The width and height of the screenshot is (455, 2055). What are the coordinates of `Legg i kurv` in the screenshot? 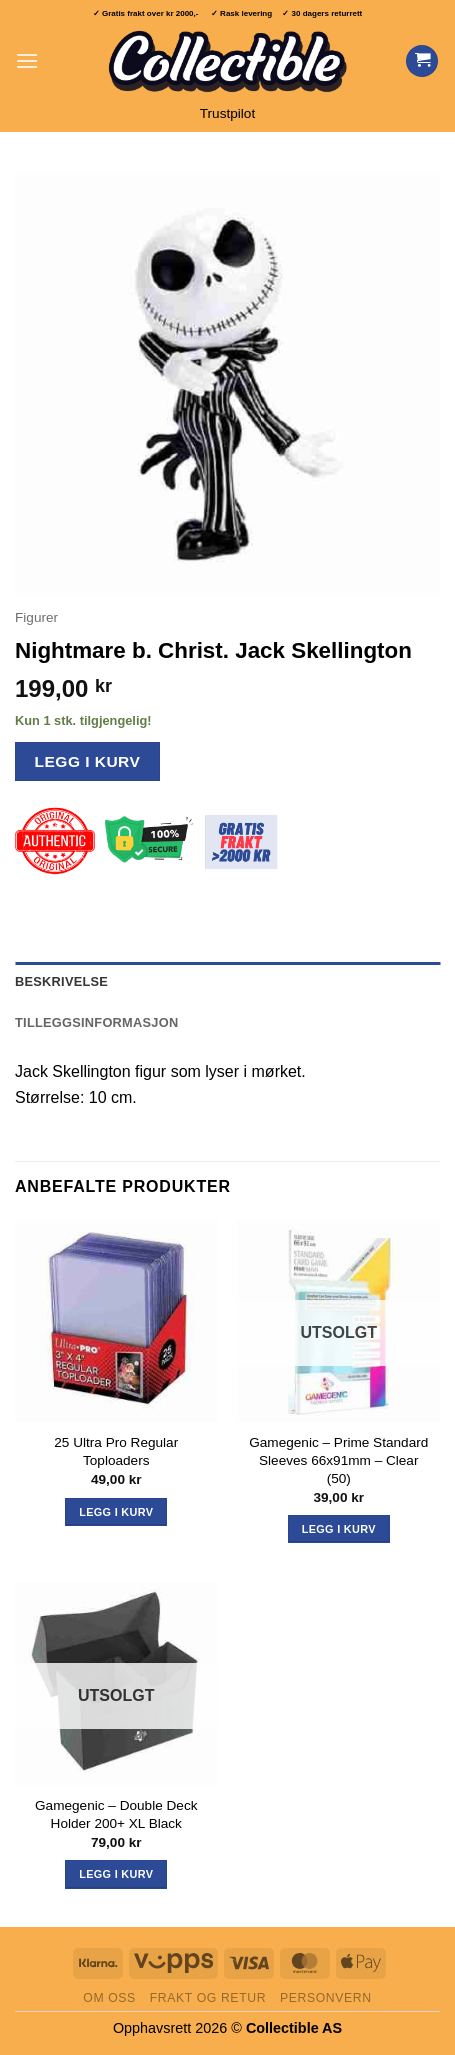 It's located at (88, 761).